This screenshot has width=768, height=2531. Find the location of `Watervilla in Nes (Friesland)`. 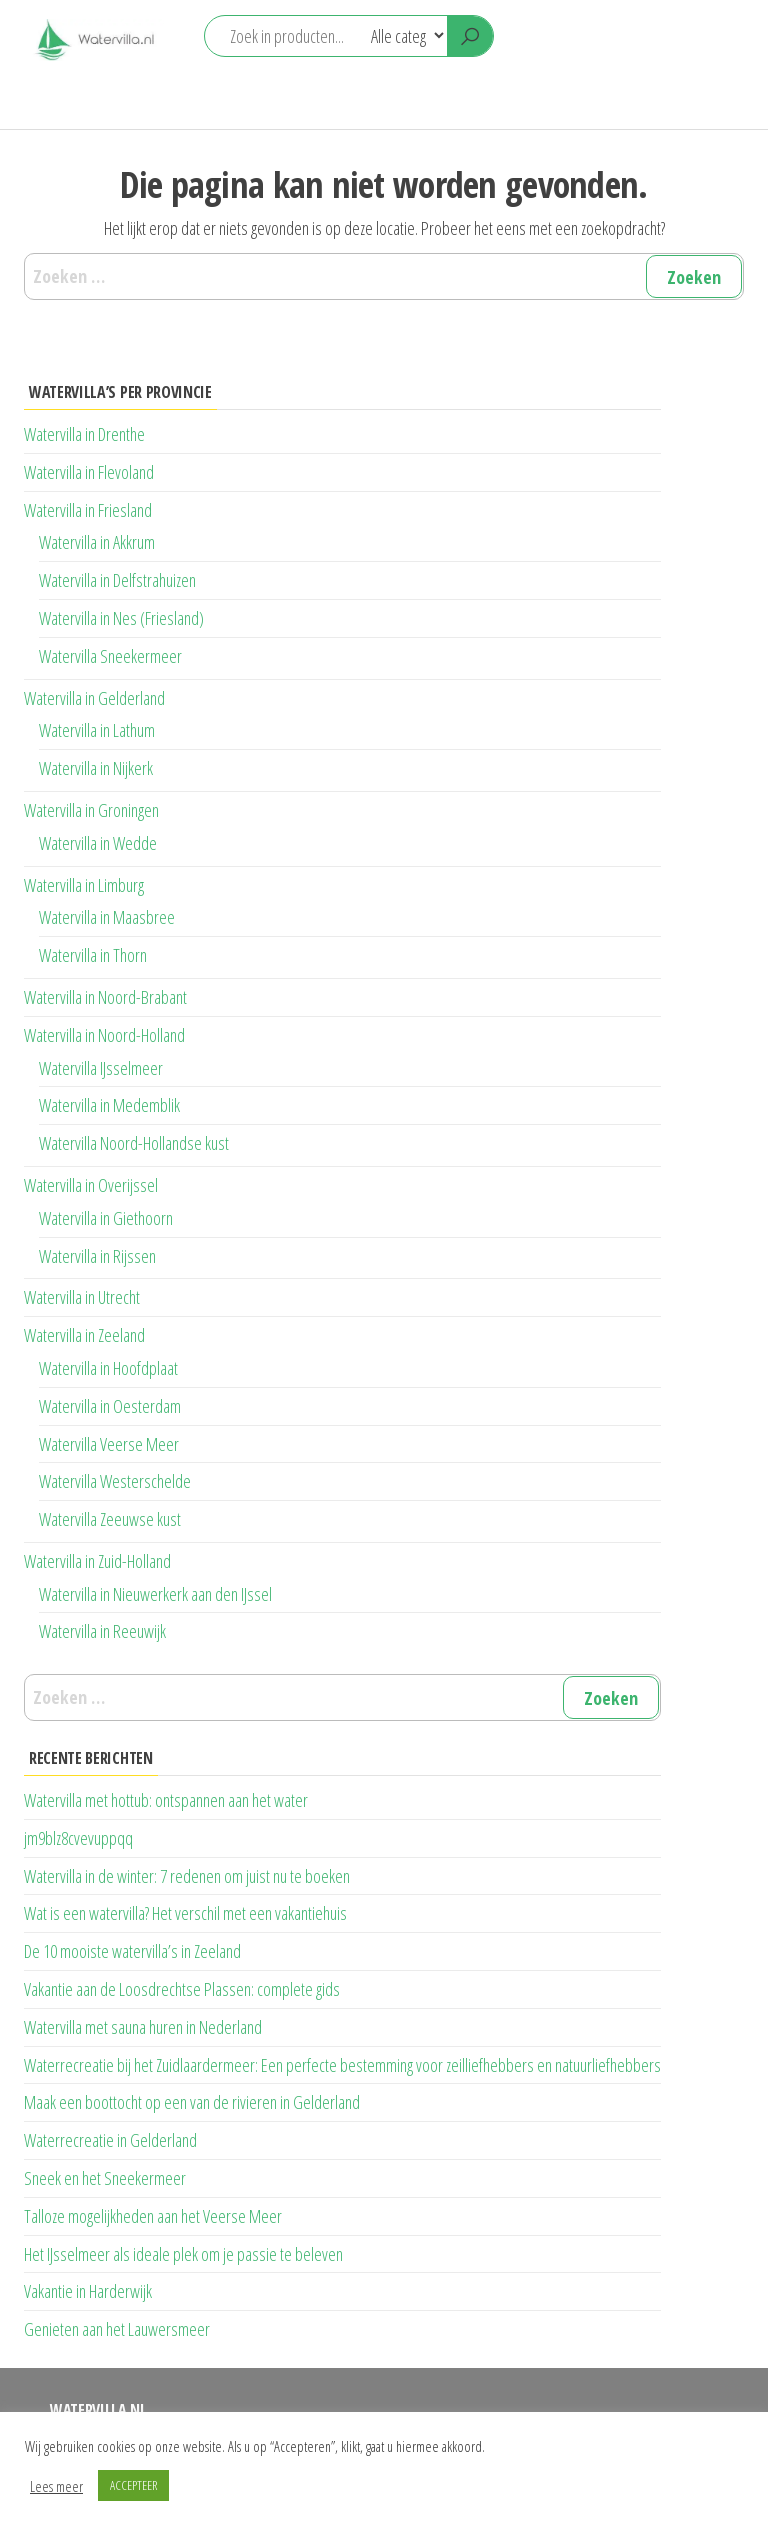

Watervilla in Nes (Friesland) is located at coordinates (121, 618).